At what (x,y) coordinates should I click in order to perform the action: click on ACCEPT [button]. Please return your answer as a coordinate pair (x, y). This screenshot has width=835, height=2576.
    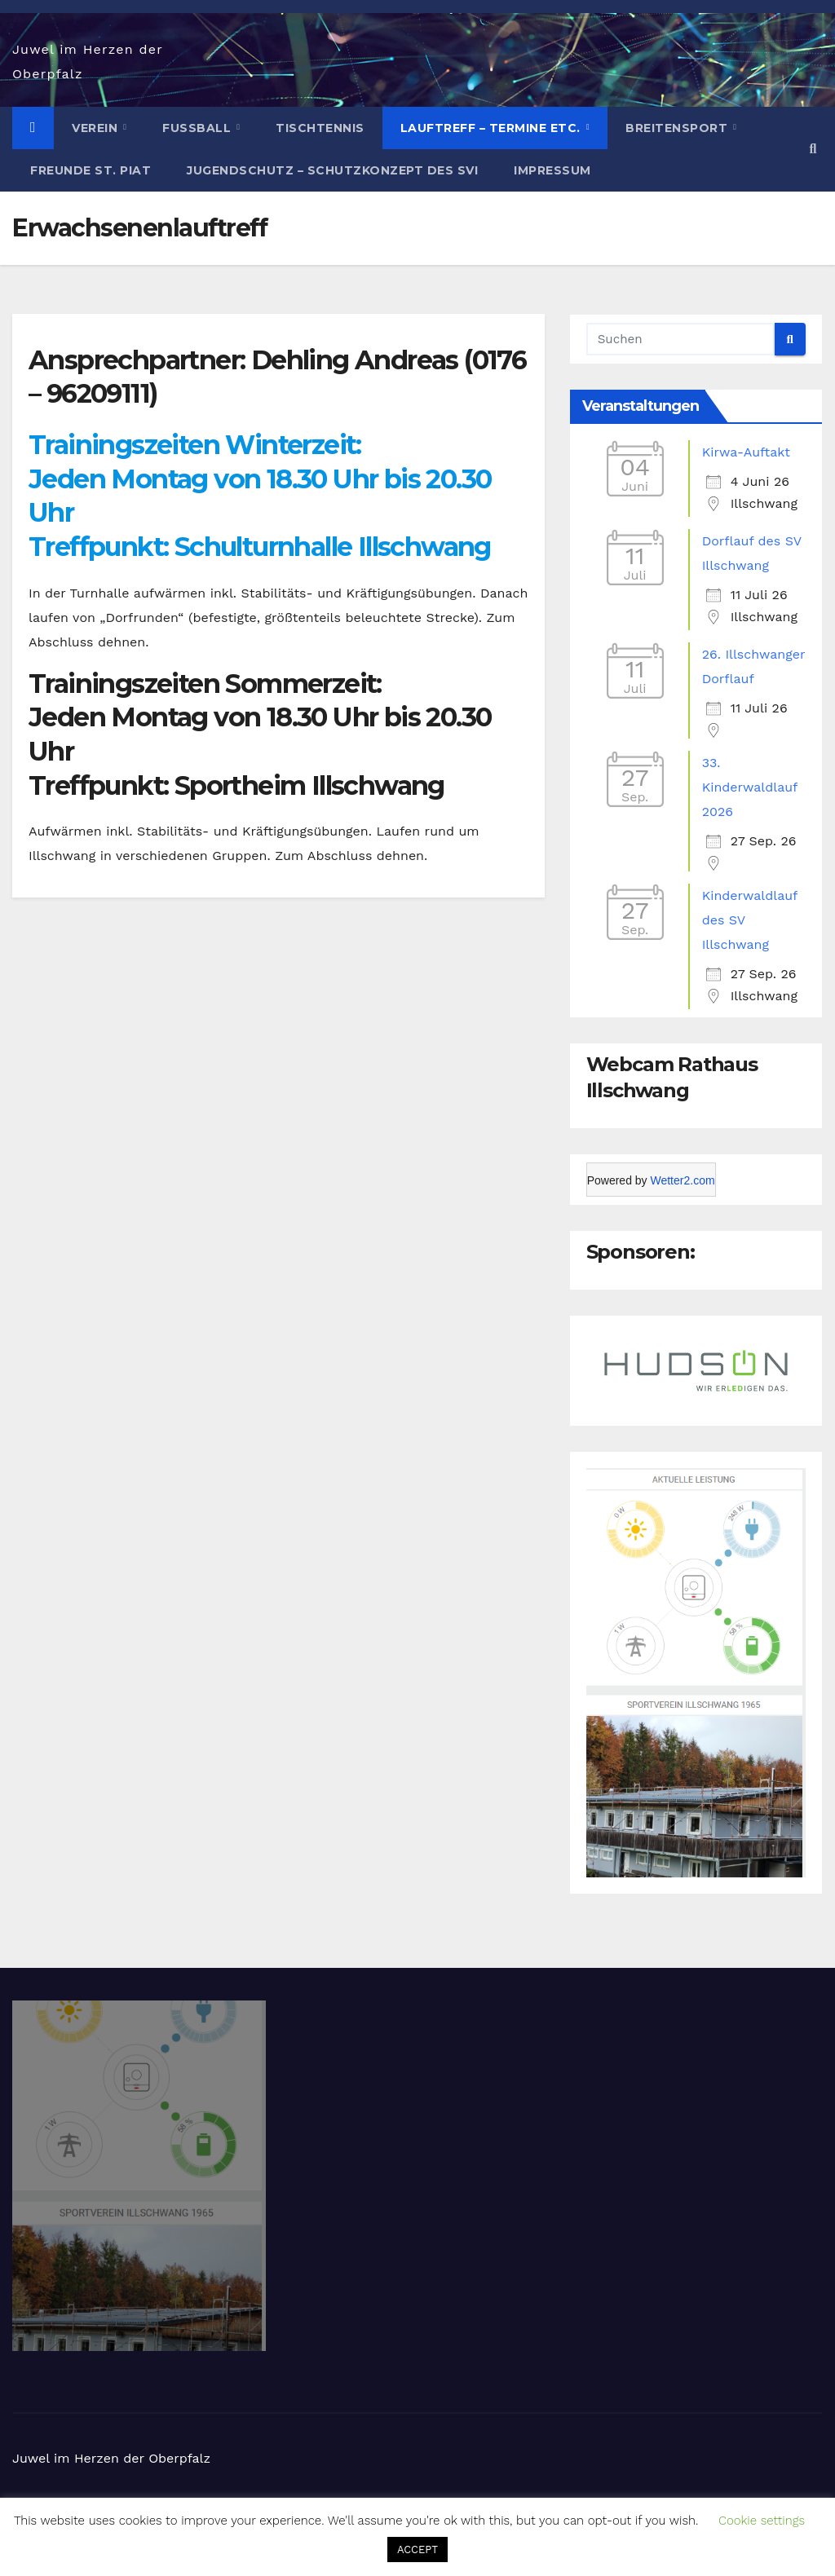
    Looking at the image, I should click on (417, 2549).